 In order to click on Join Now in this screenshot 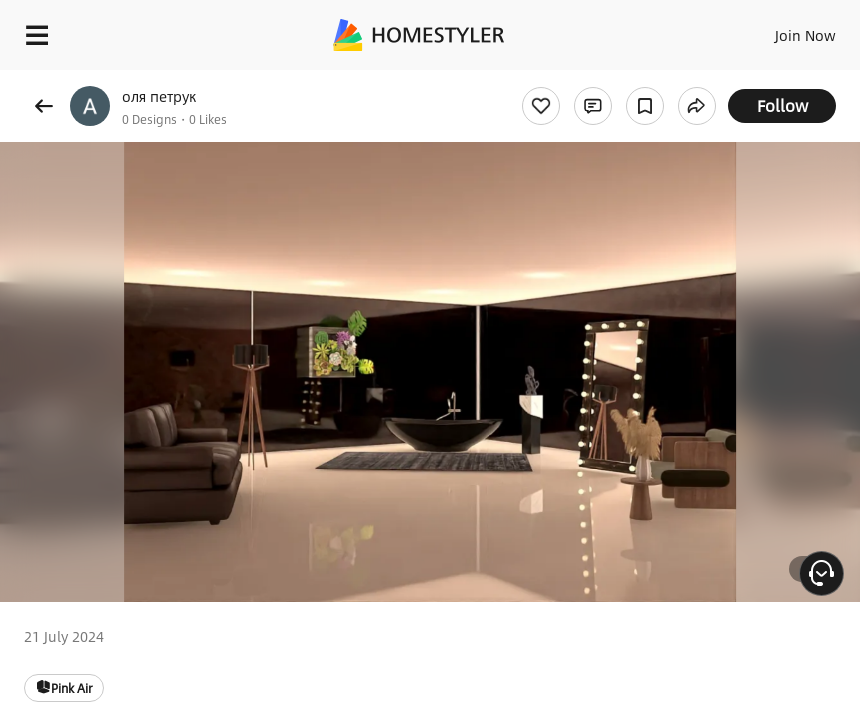, I will do `click(805, 35)`.